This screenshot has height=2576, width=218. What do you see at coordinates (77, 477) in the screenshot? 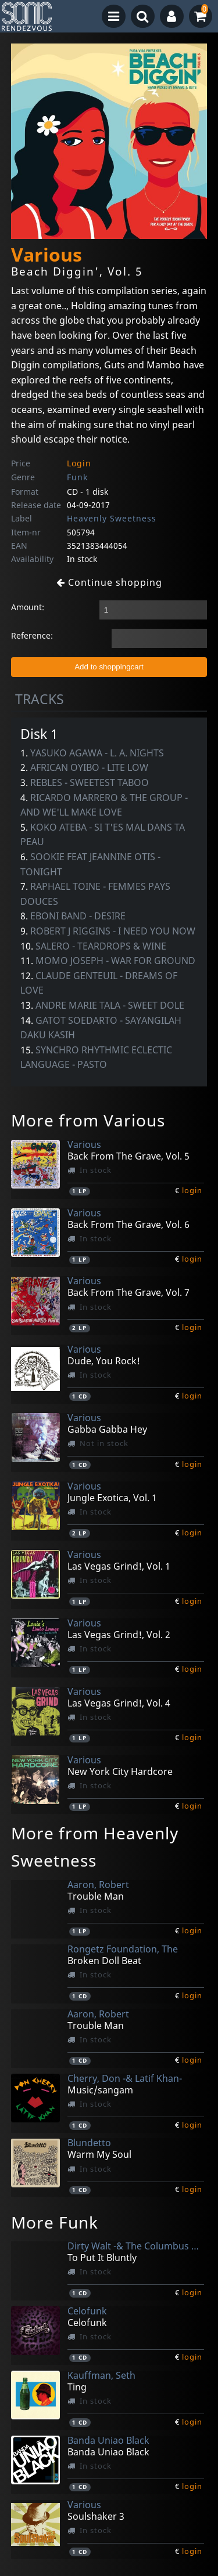
I see `Funk` at bounding box center [77, 477].